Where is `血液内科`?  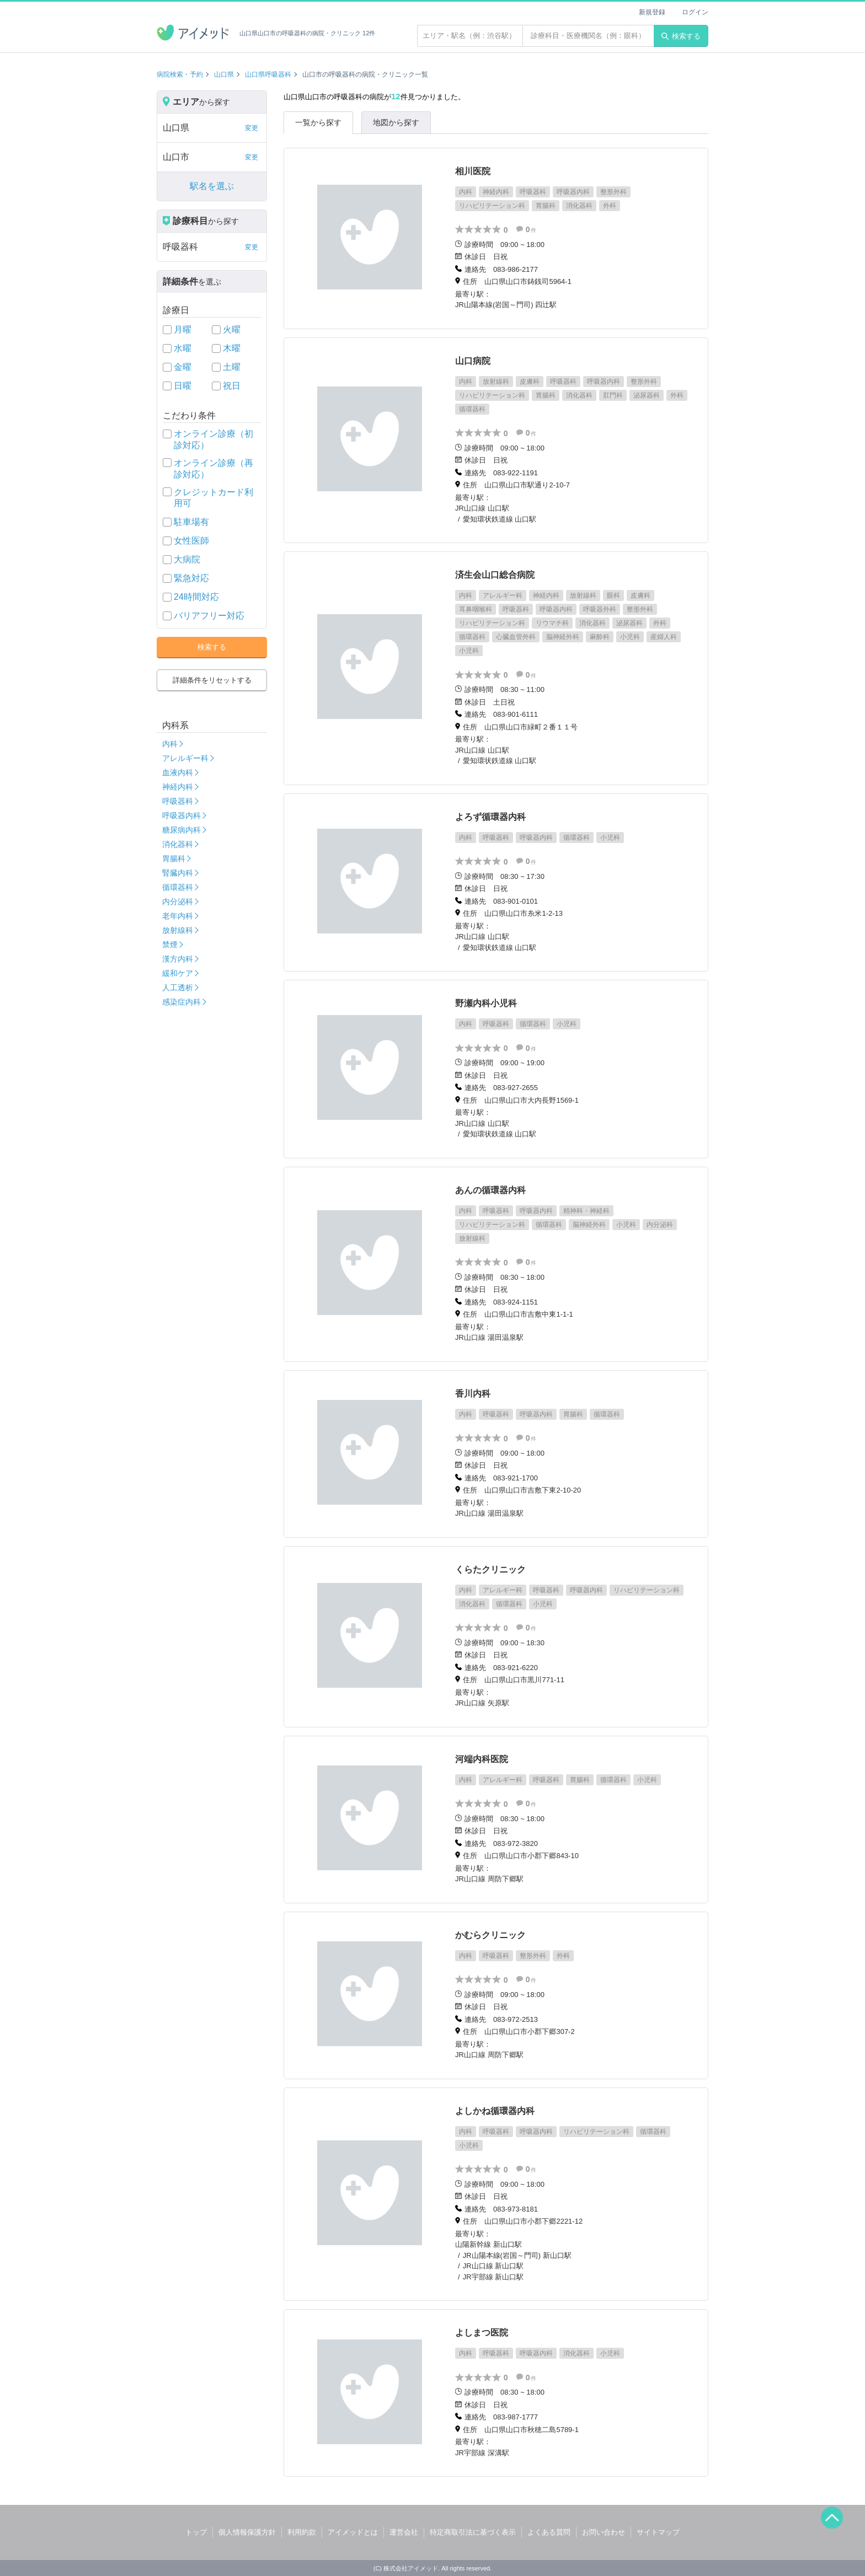 血液内科 is located at coordinates (177, 772).